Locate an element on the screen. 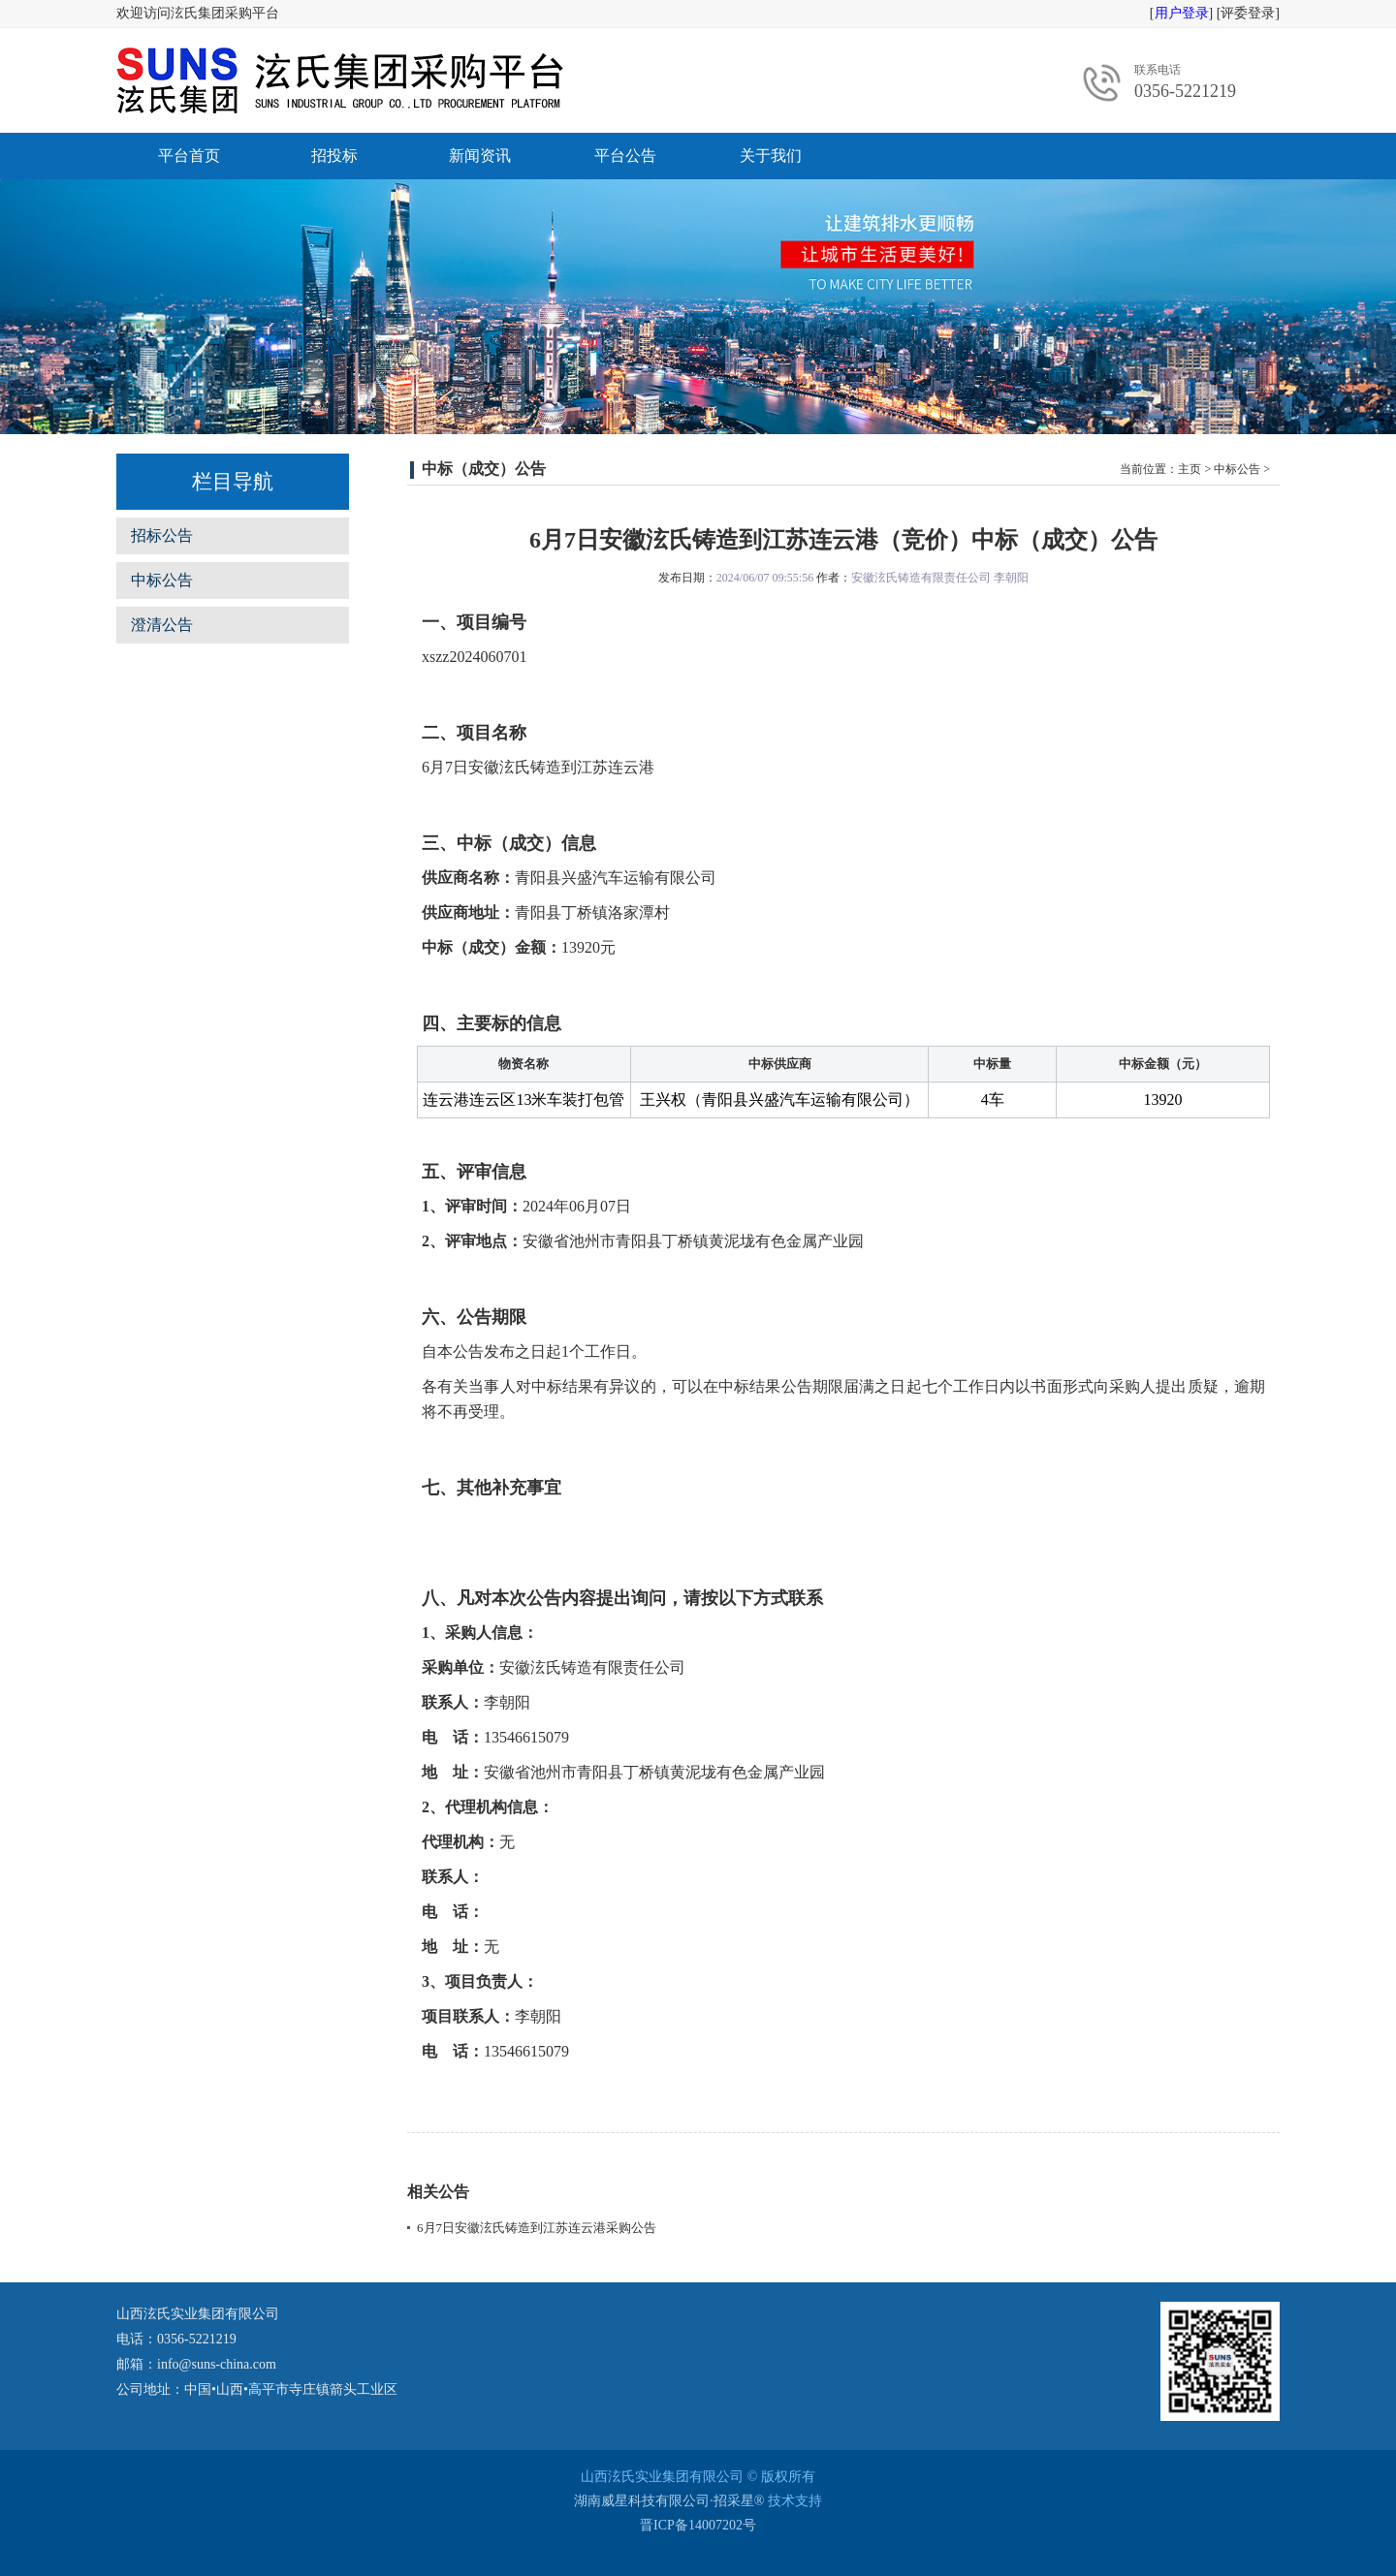 This screenshot has height=2576, width=1396. 平台公告 is located at coordinates (625, 155).